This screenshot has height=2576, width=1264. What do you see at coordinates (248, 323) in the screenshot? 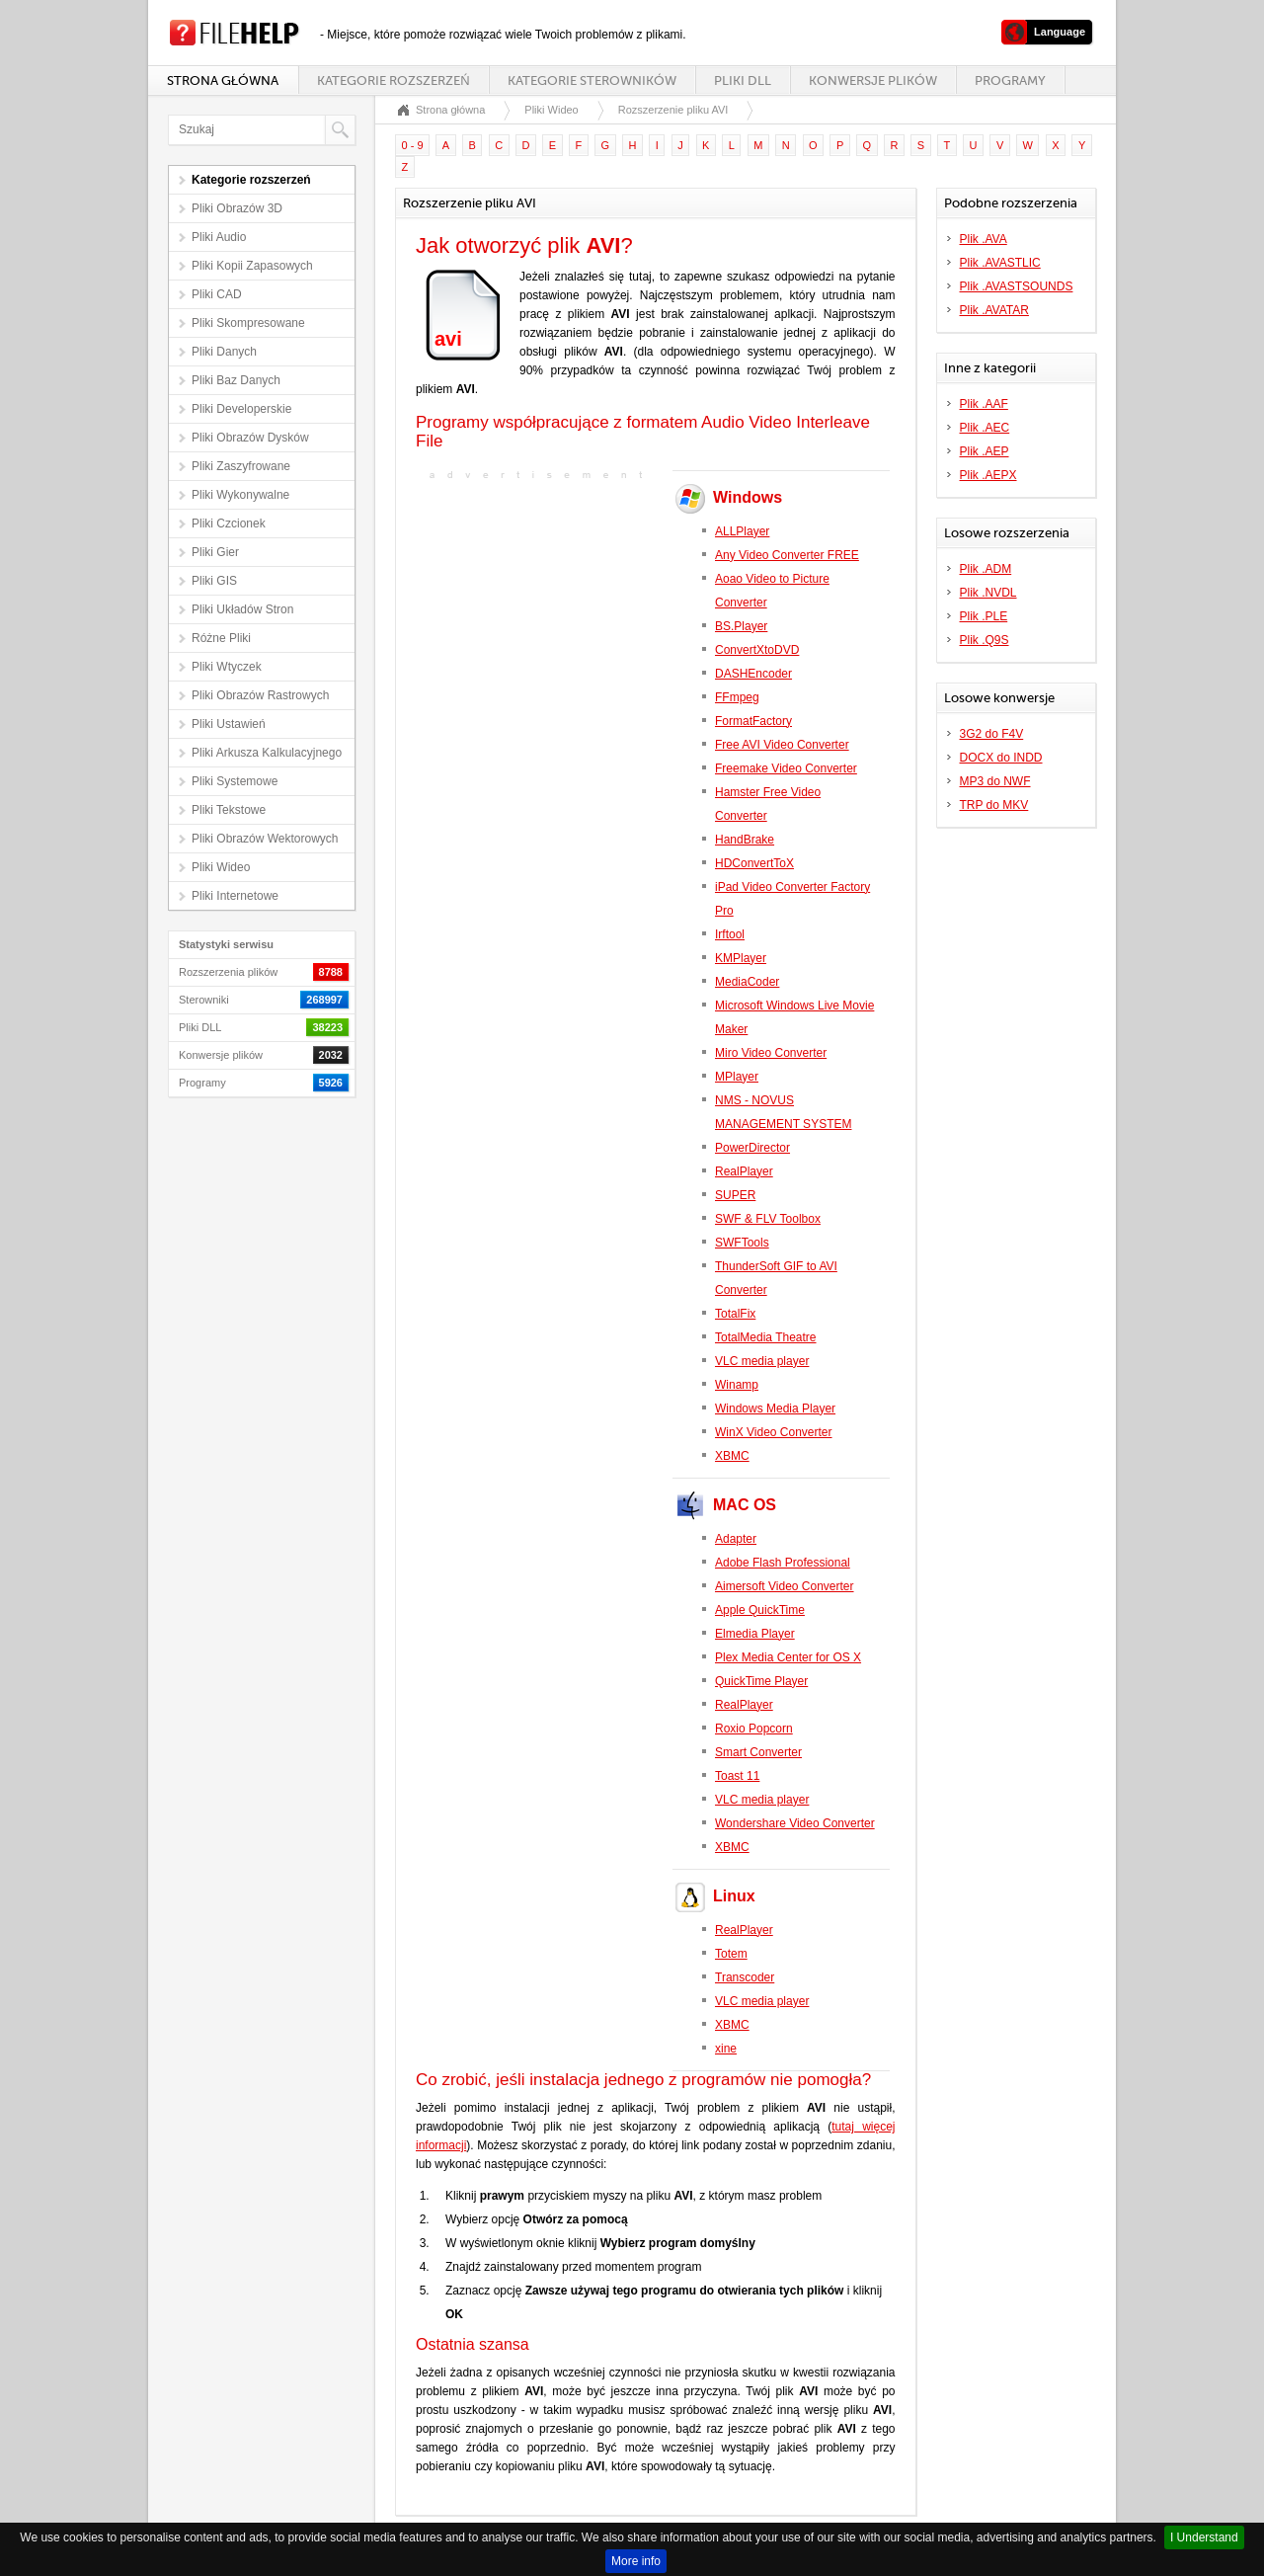
I see `Pliki Skompresowane` at bounding box center [248, 323].